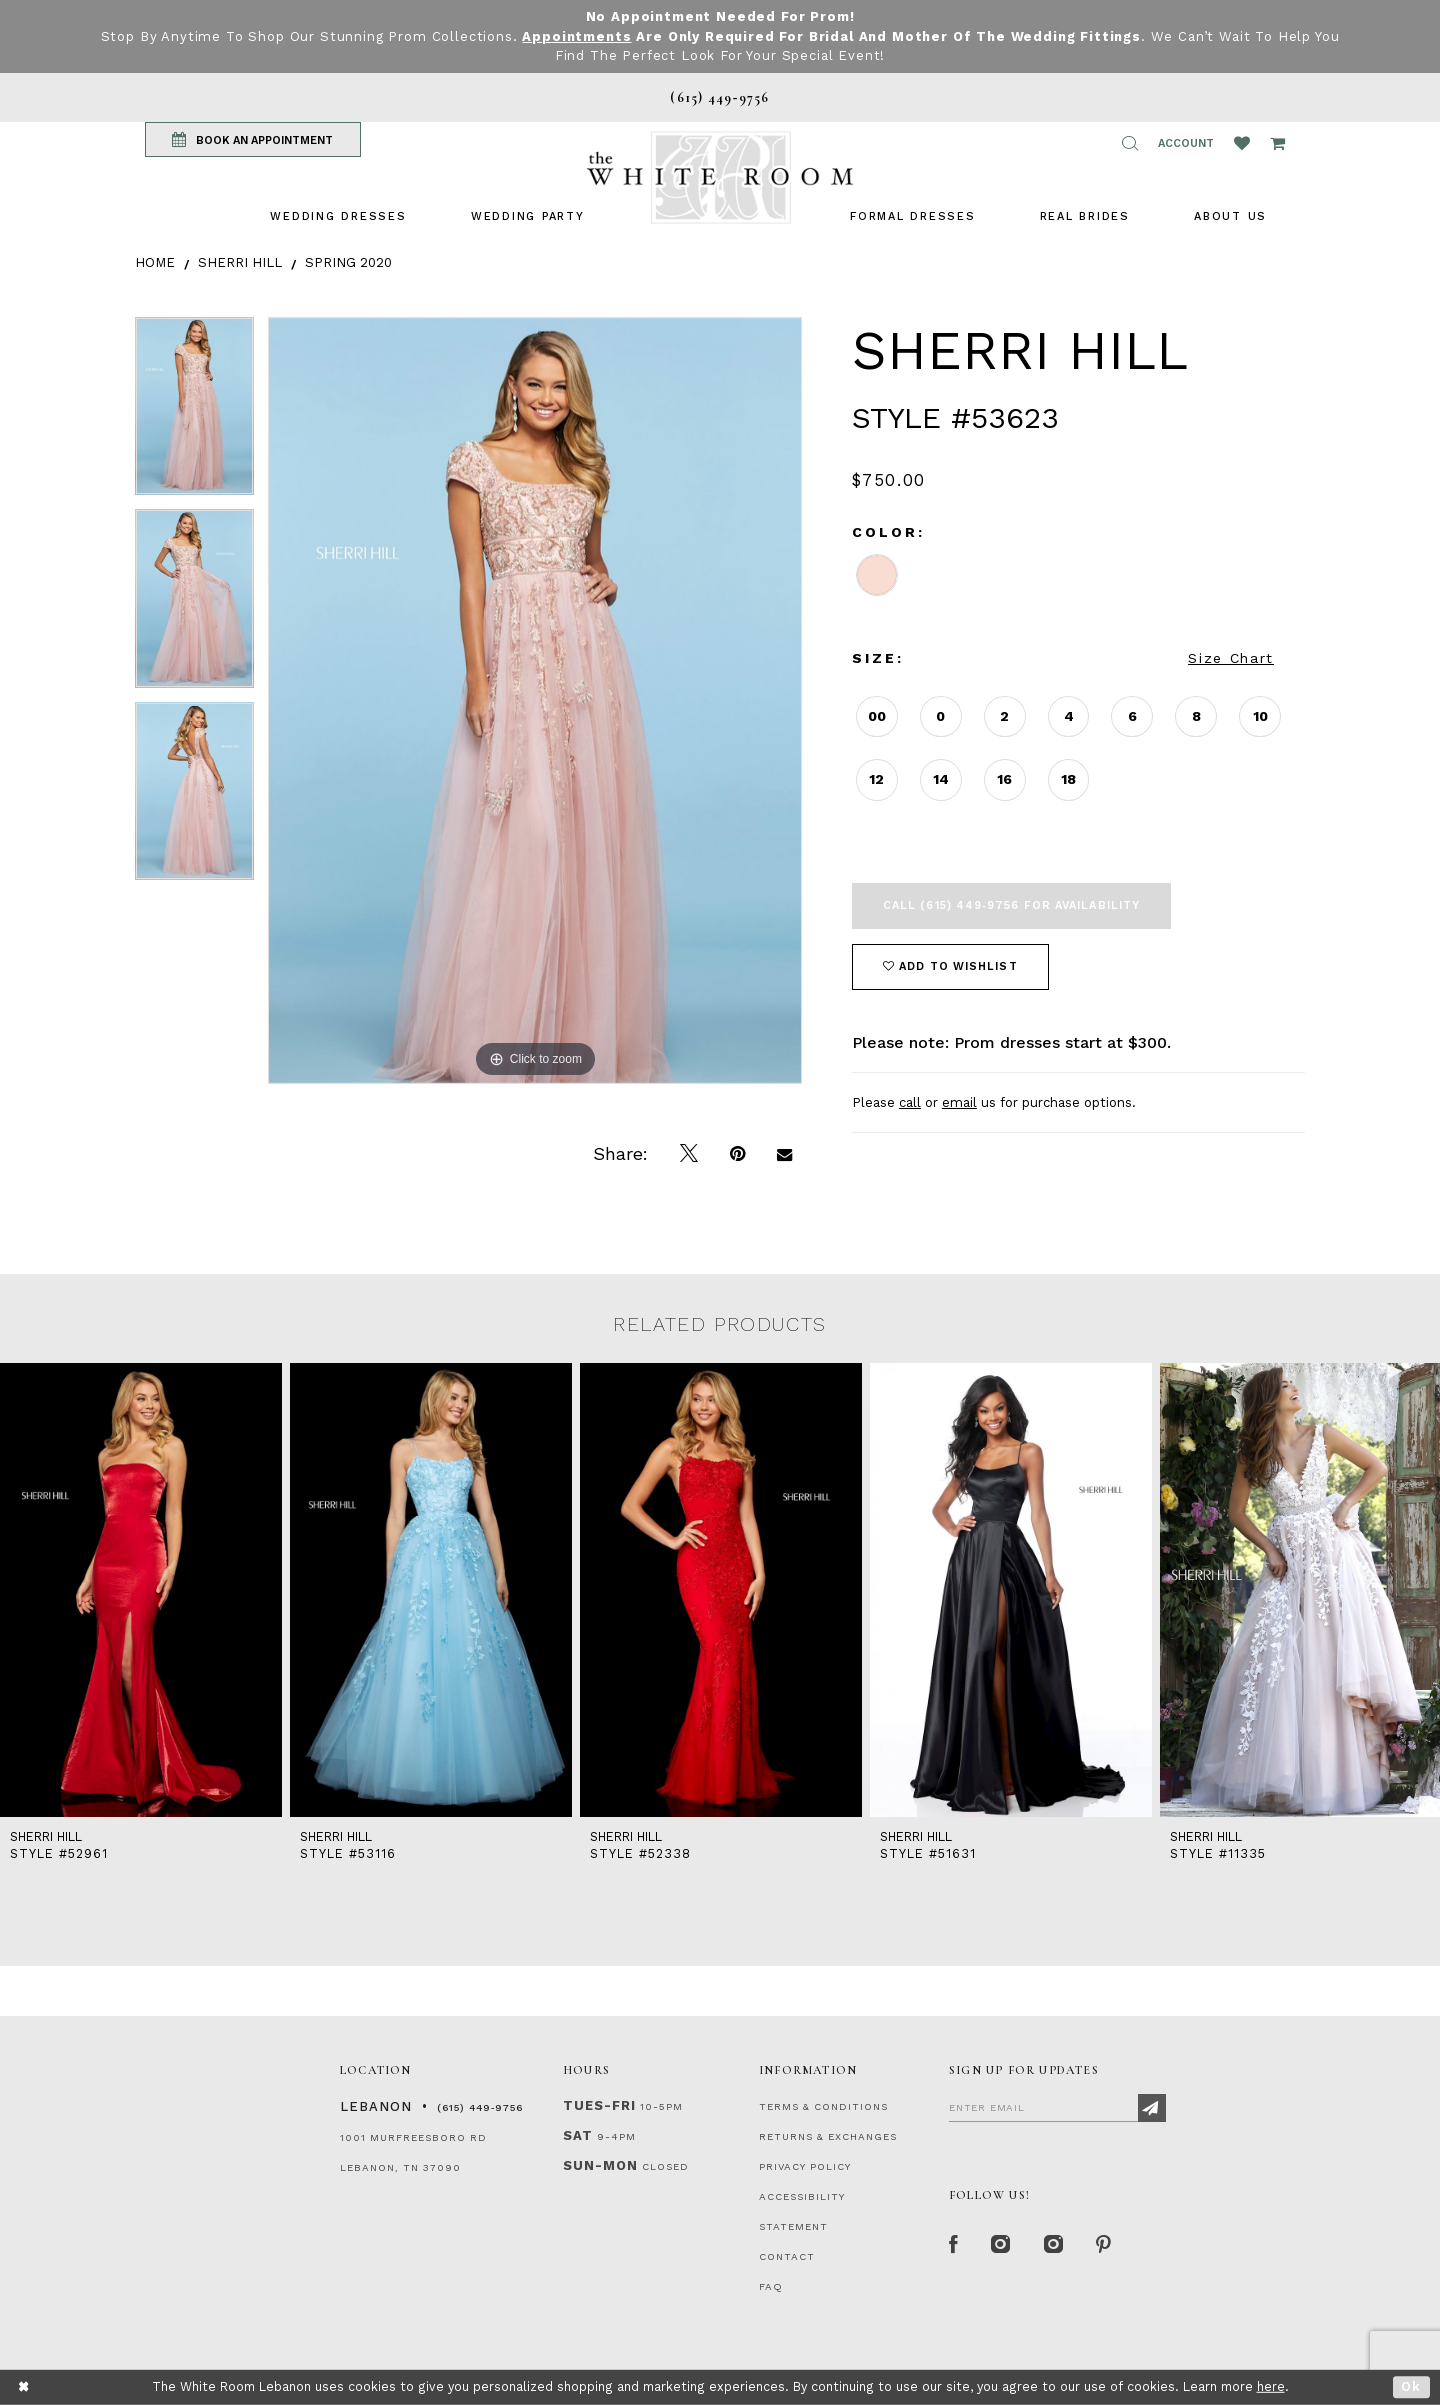 This screenshot has width=1440, height=2405. What do you see at coordinates (1057, 2107) in the screenshot?
I see `[Enter Email]` at bounding box center [1057, 2107].